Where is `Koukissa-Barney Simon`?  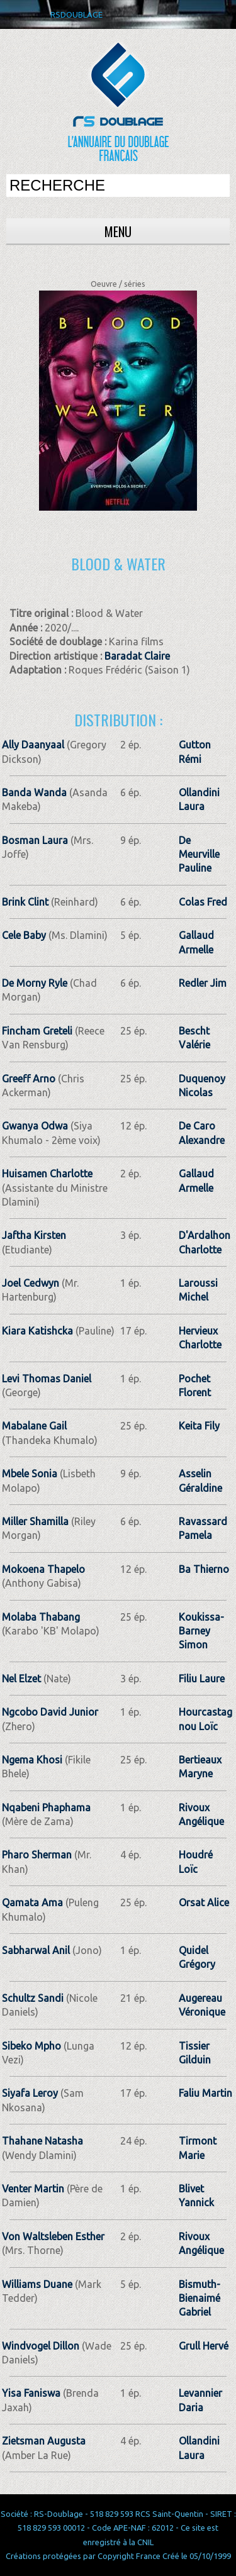
Koukissa-Barney Simon is located at coordinates (201, 1631).